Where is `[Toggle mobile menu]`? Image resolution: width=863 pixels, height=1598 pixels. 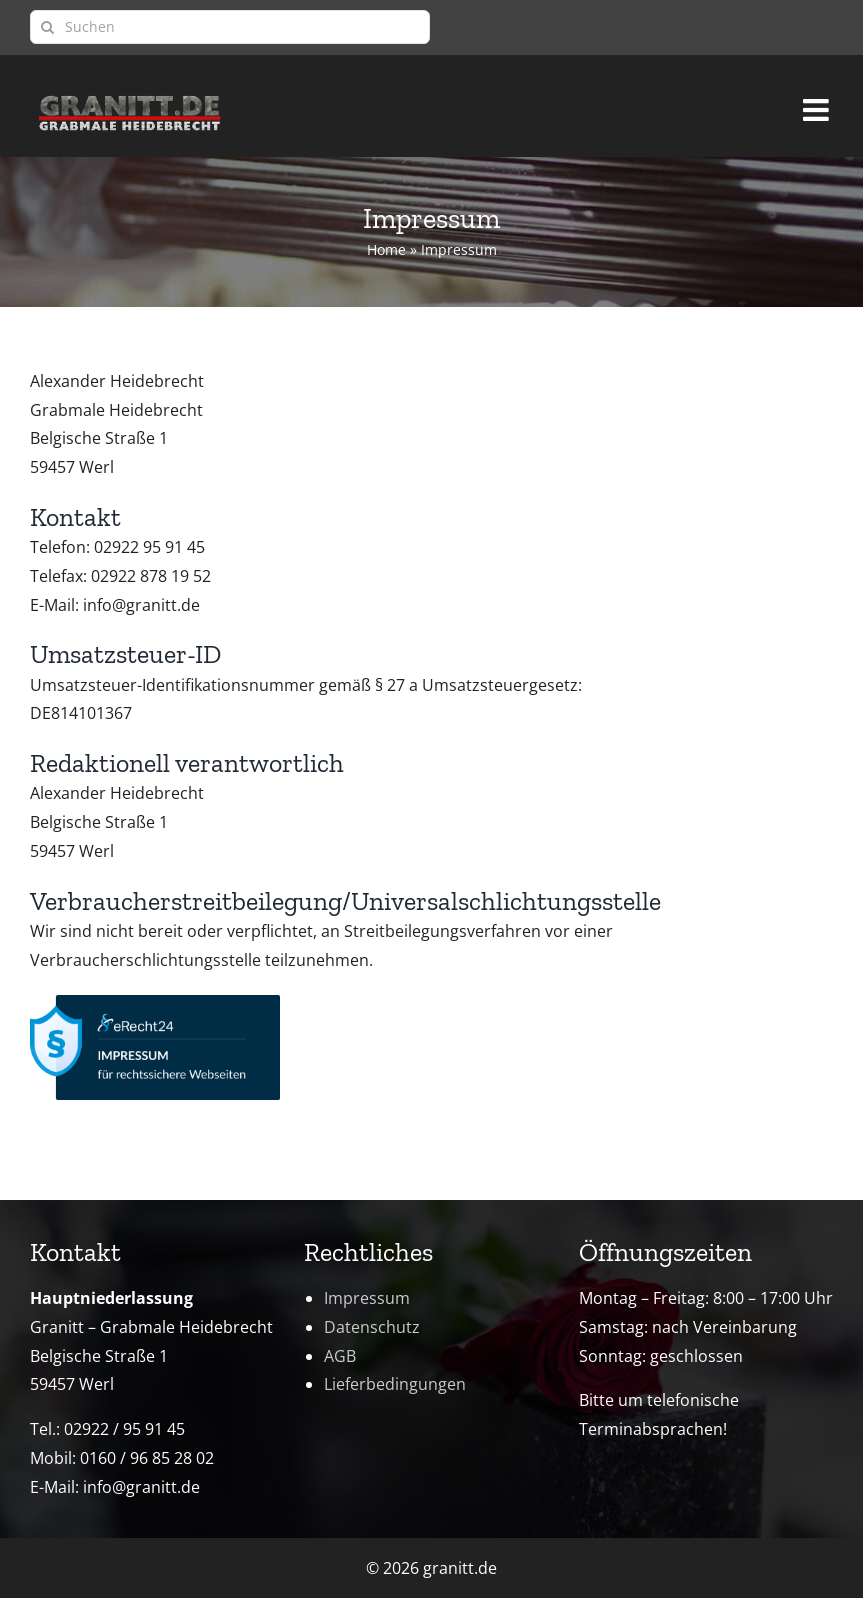 [Toggle mobile menu] is located at coordinates (818, 101).